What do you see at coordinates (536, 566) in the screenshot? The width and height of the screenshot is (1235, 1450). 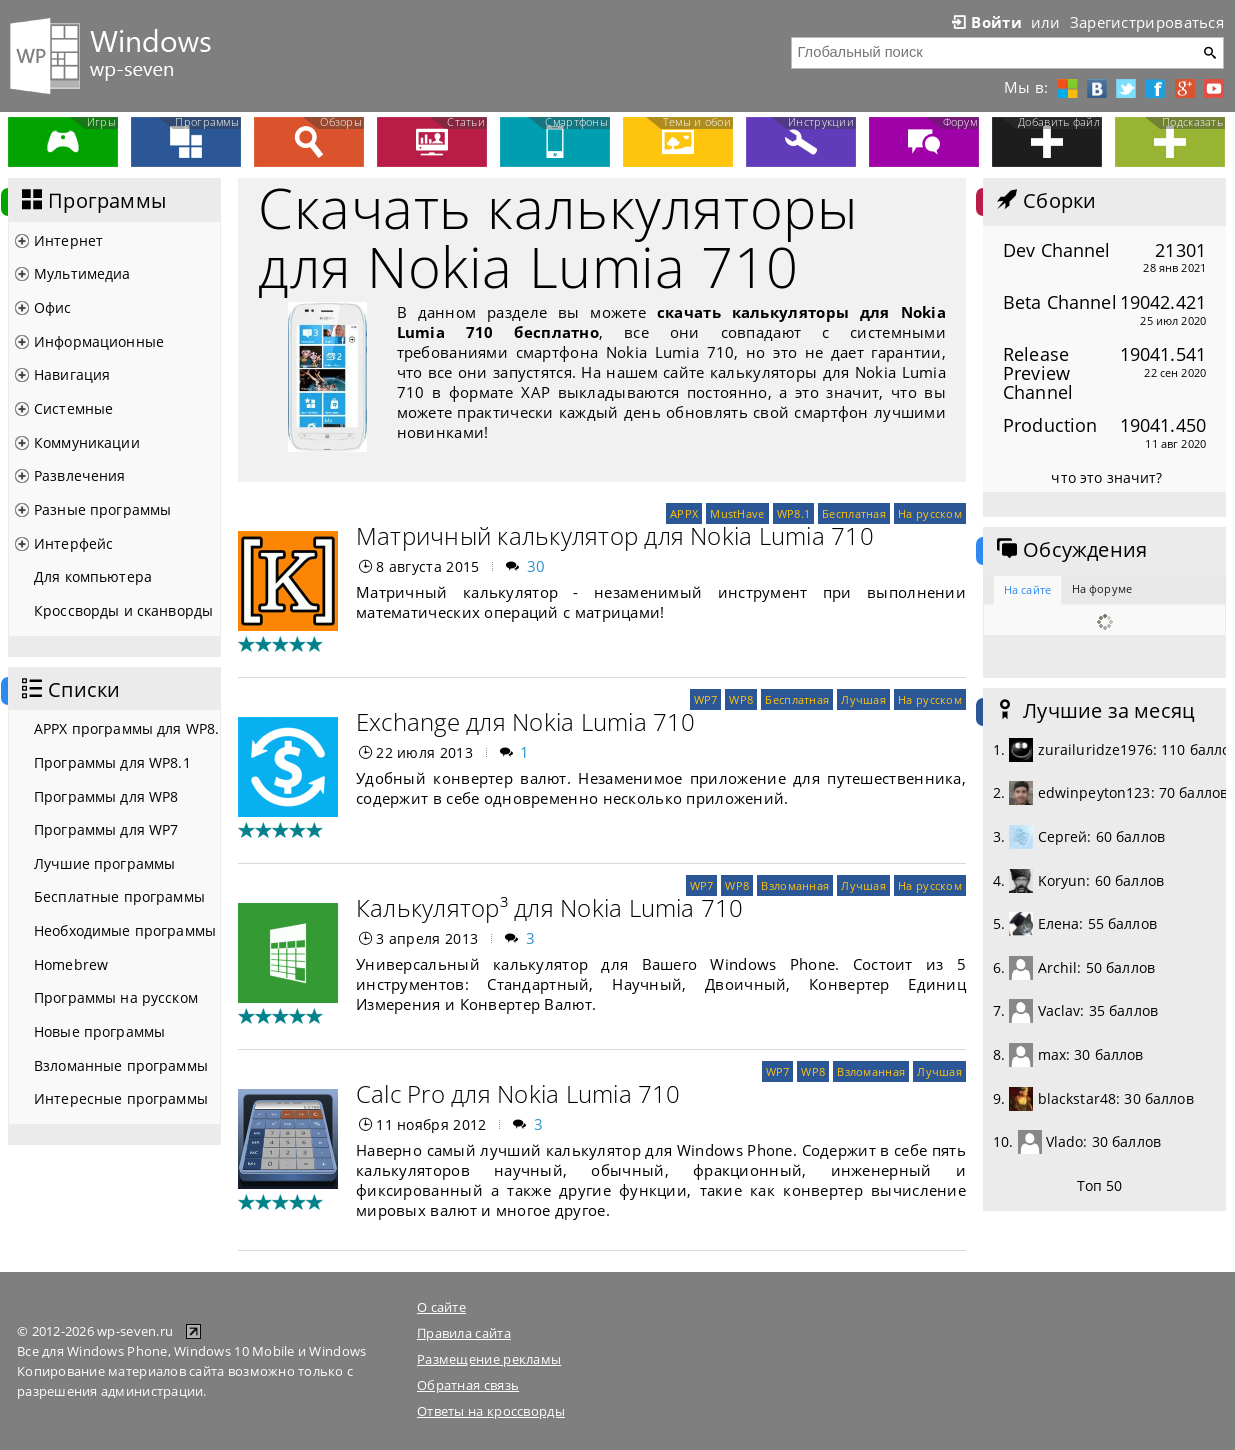 I see `30` at bounding box center [536, 566].